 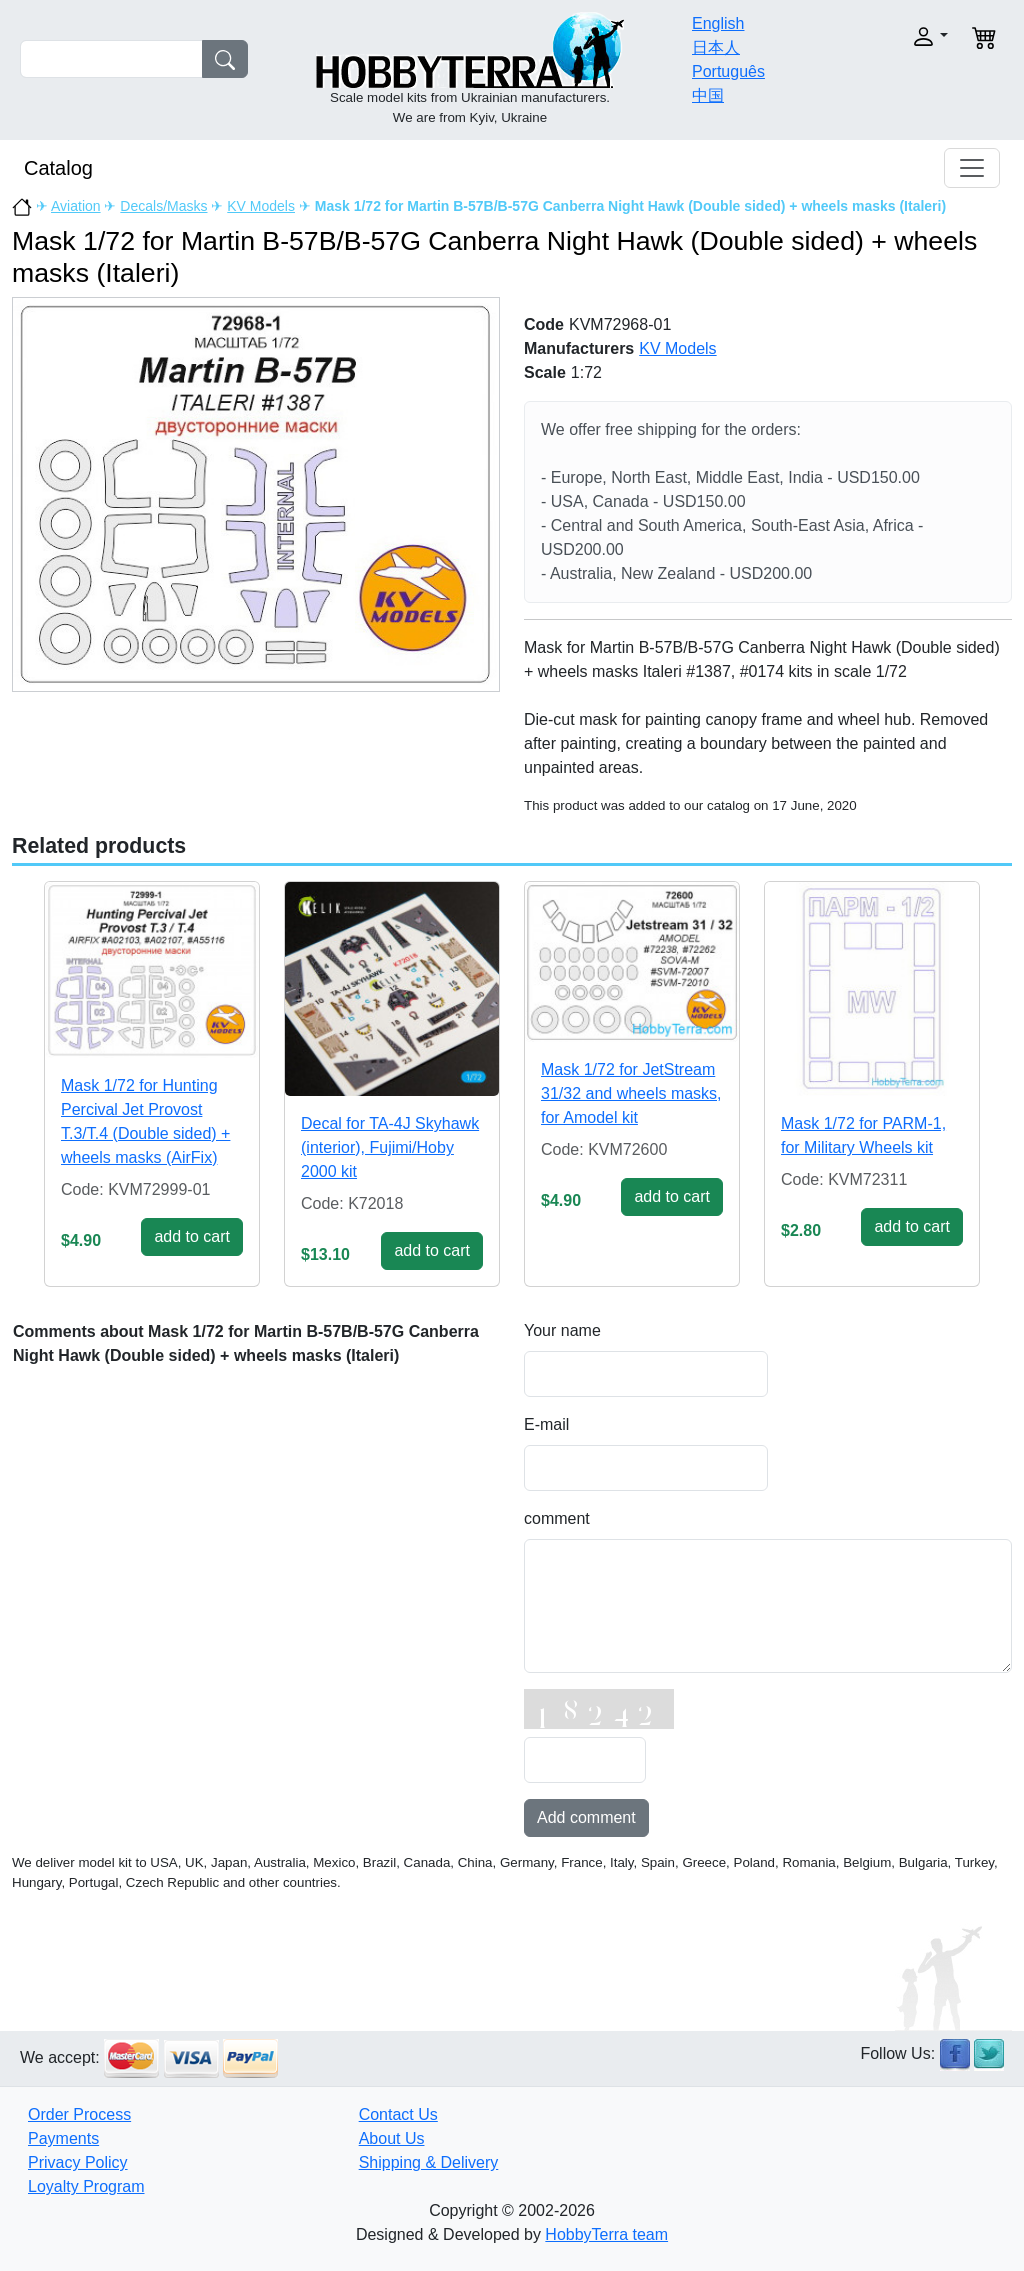 What do you see at coordinates (606, 2234) in the screenshot?
I see `HobbyTerra team` at bounding box center [606, 2234].